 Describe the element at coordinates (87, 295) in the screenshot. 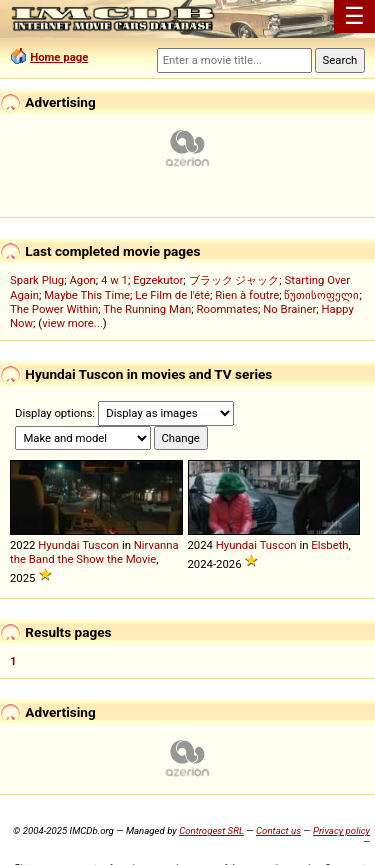

I see `Maybe This Time` at that location.